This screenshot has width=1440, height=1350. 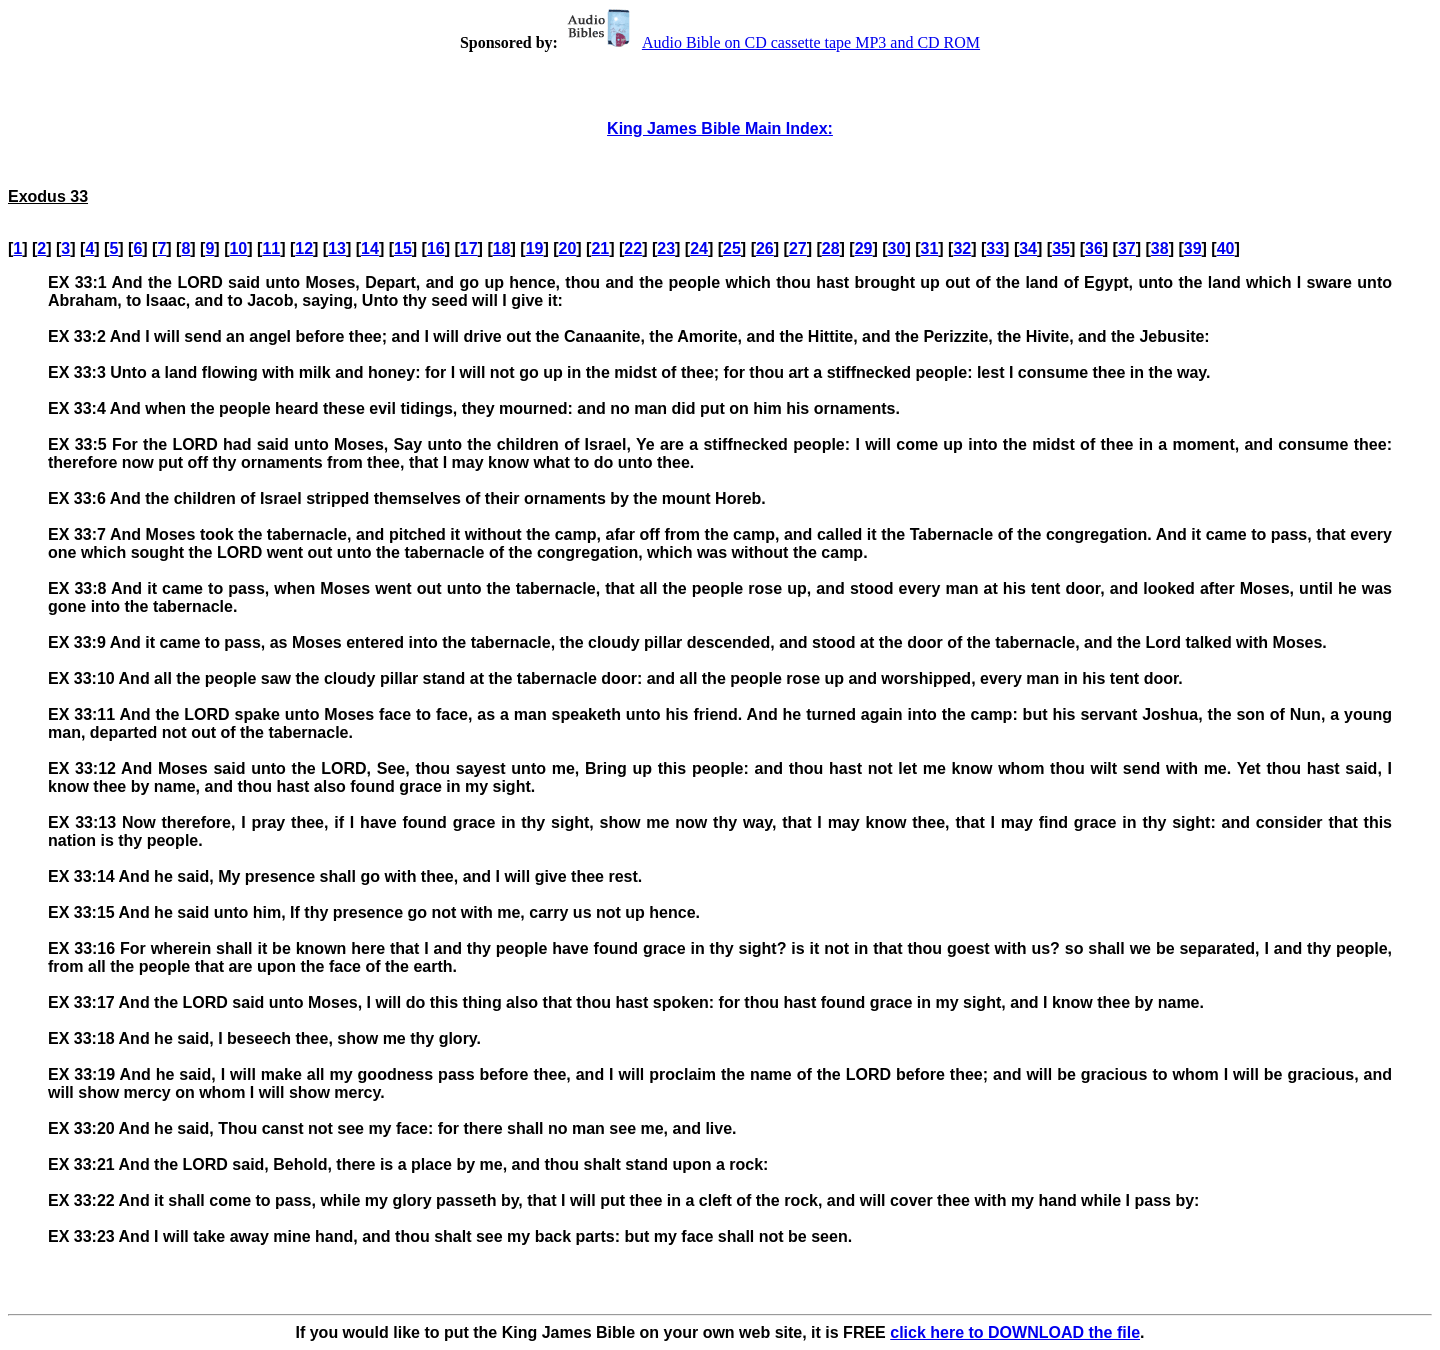 I want to click on 24, so click(x=699, y=248).